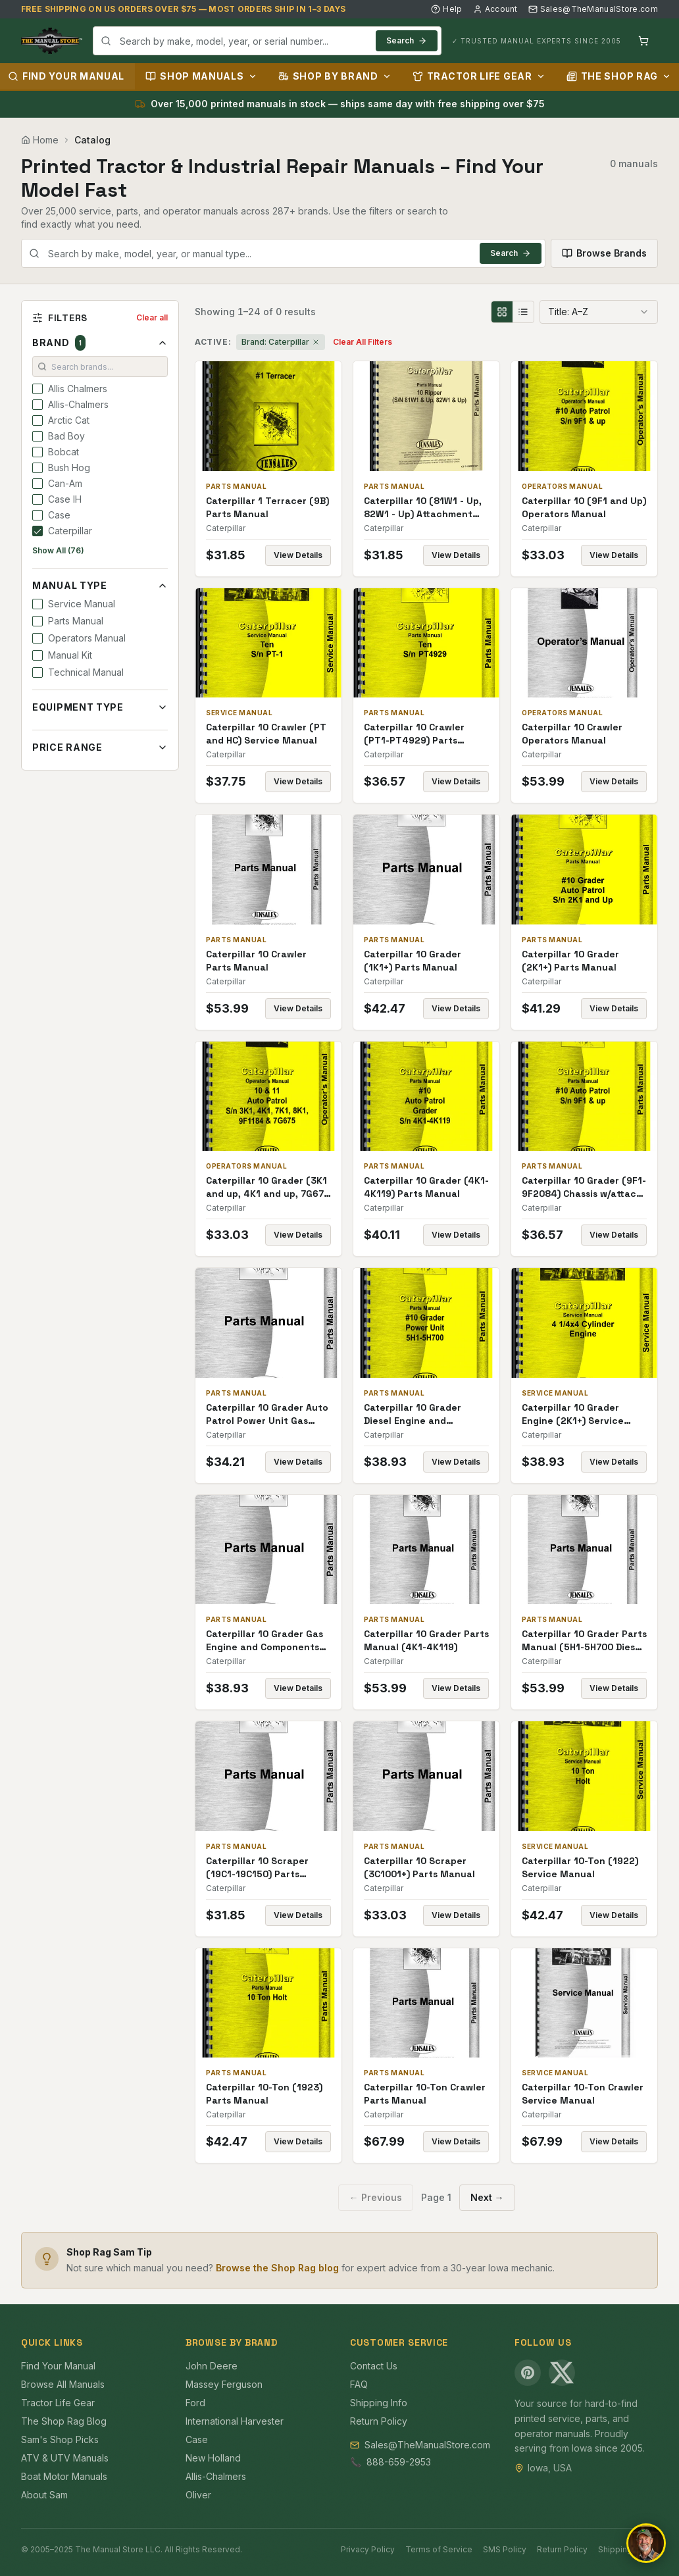 The height and width of the screenshot is (2576, 679). What do you see at coordinates (604, 253) in the screenshot?
I see `Browse Brands` at bounding box center [604, 253].